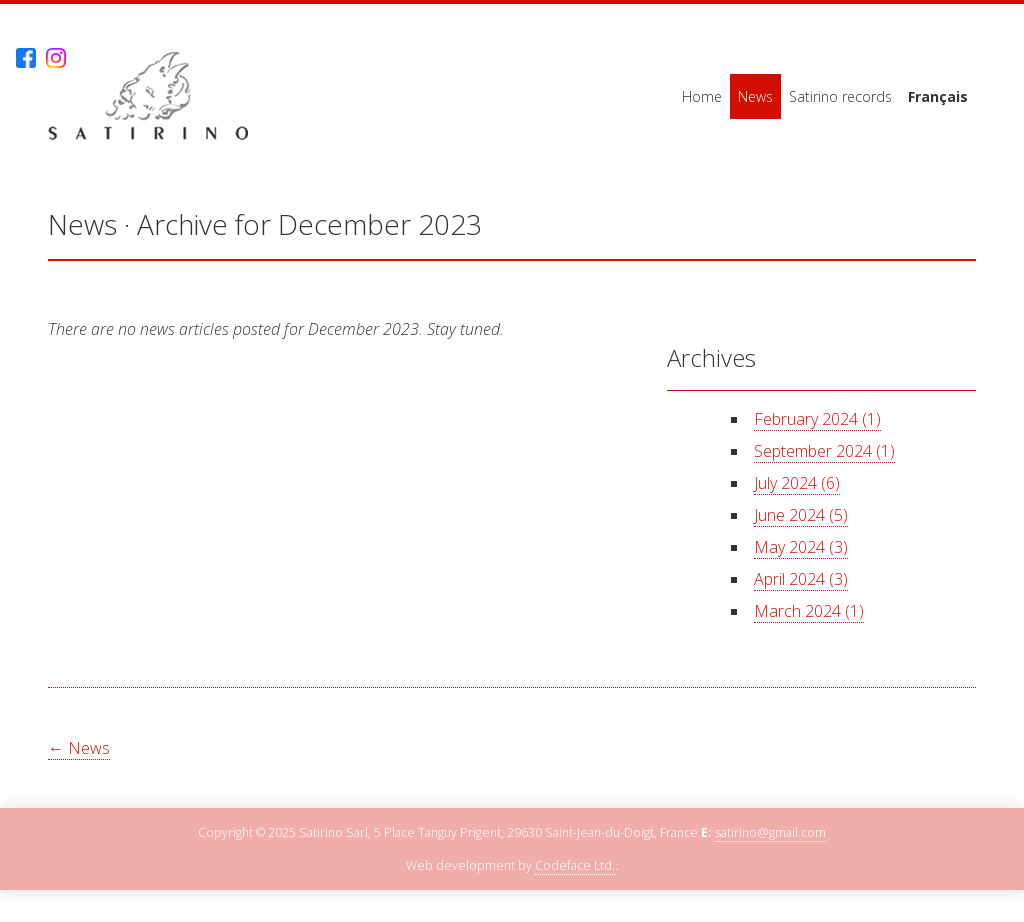  I want to click on Satirino records, so click(840, 96).